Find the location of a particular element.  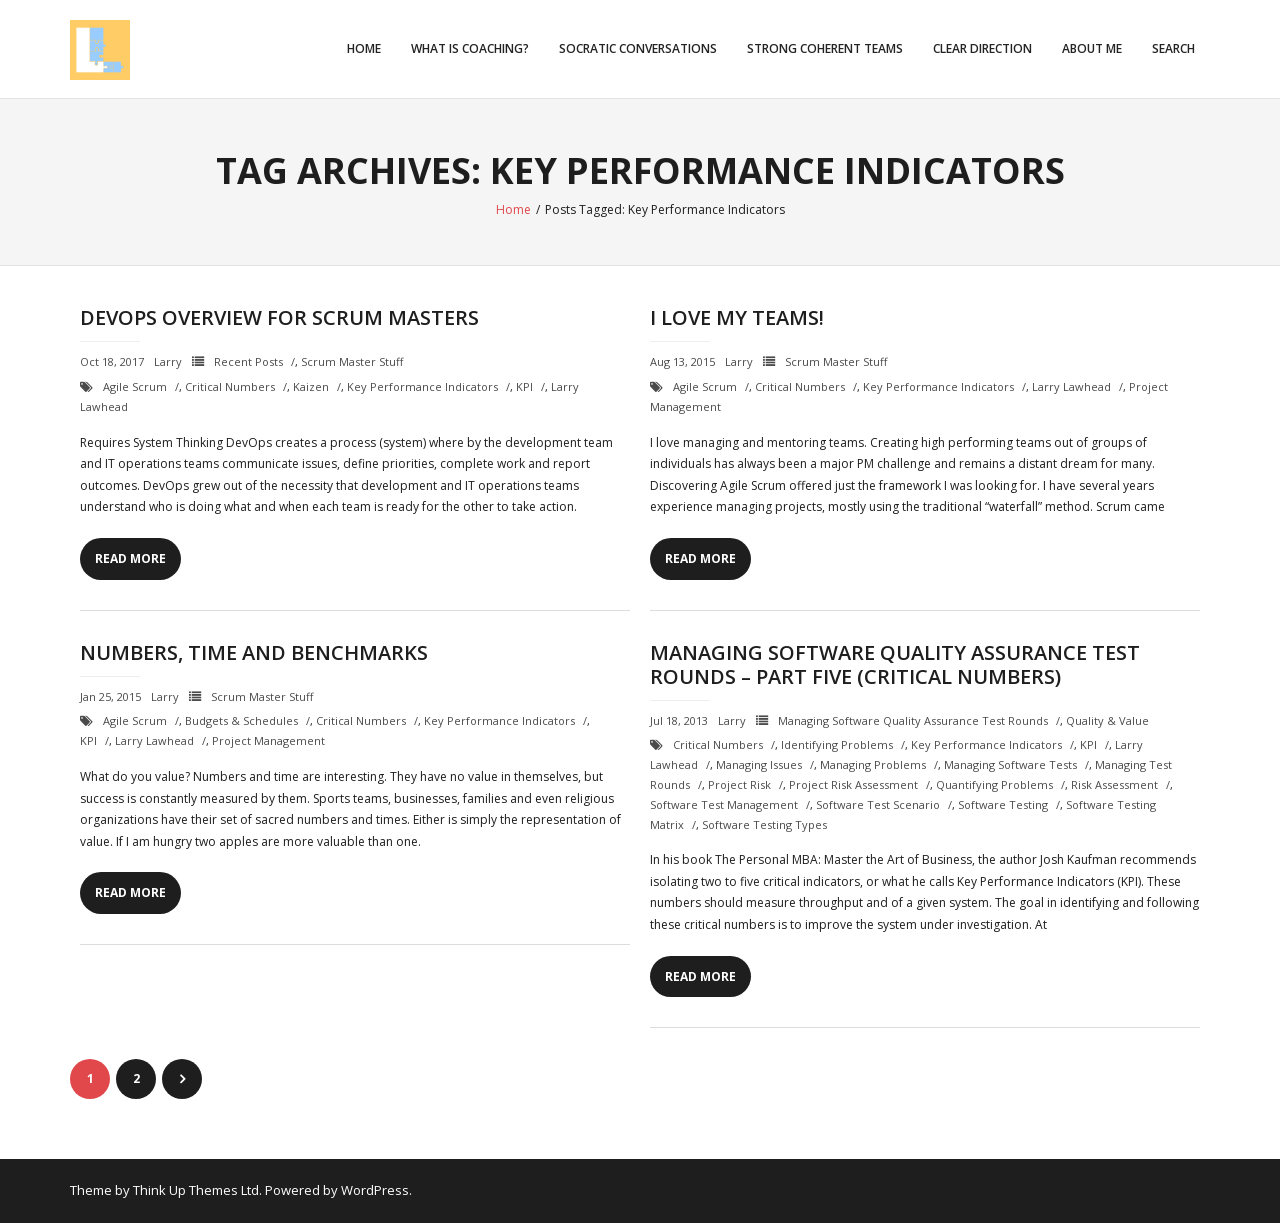

Key Performance Indicators is located at coordinates (422, 386).